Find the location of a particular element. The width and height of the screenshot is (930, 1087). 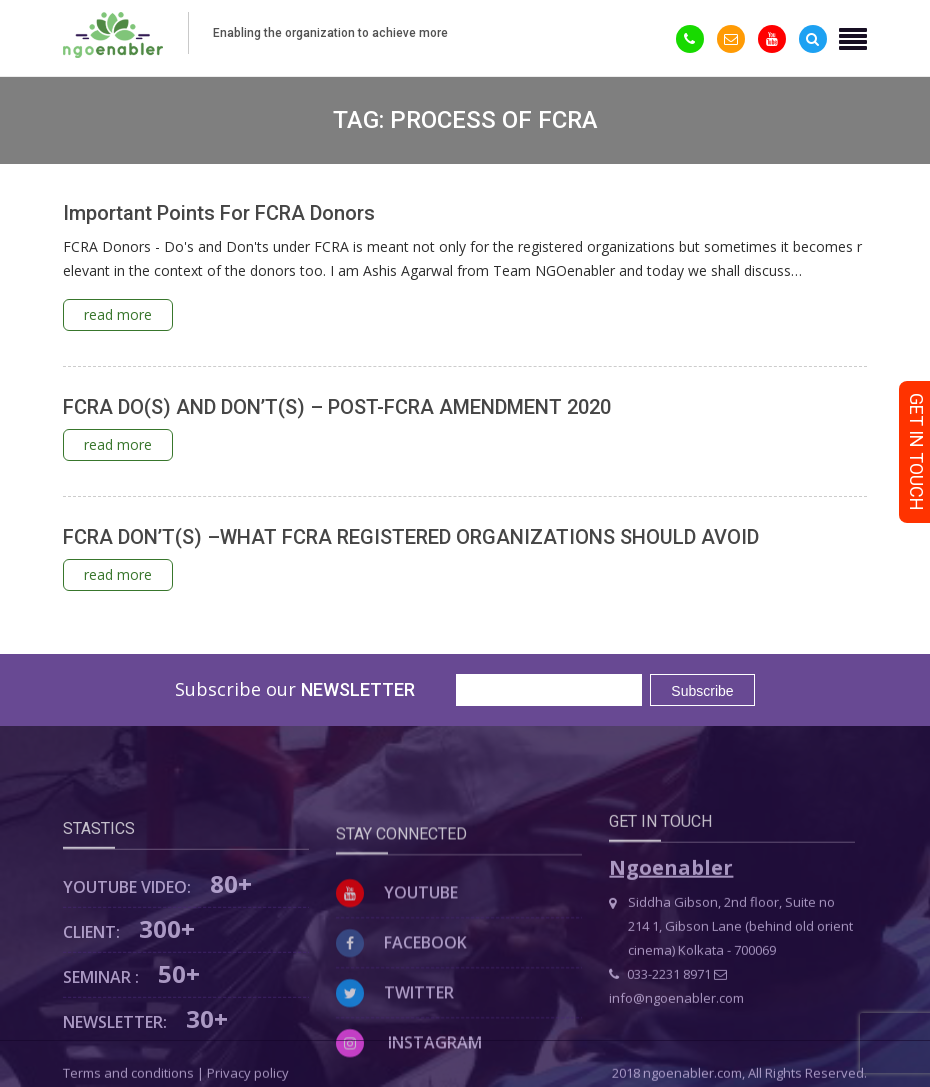

Important Points For FCRA Donors is located at coordinates (219, 213).